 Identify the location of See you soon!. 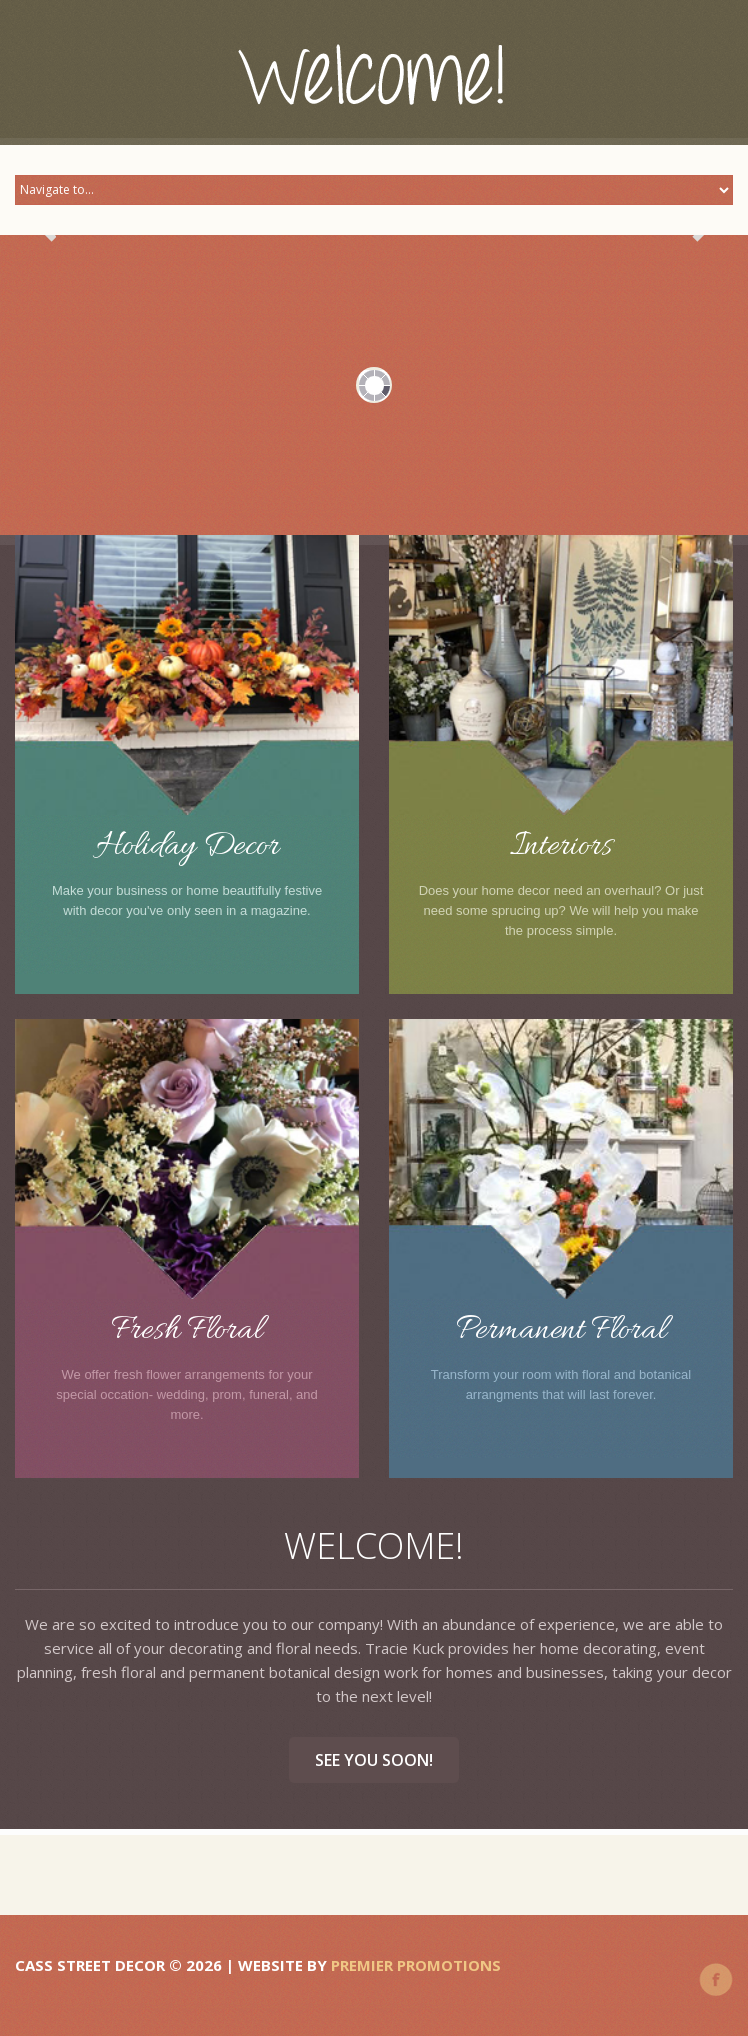
(374, 1760).